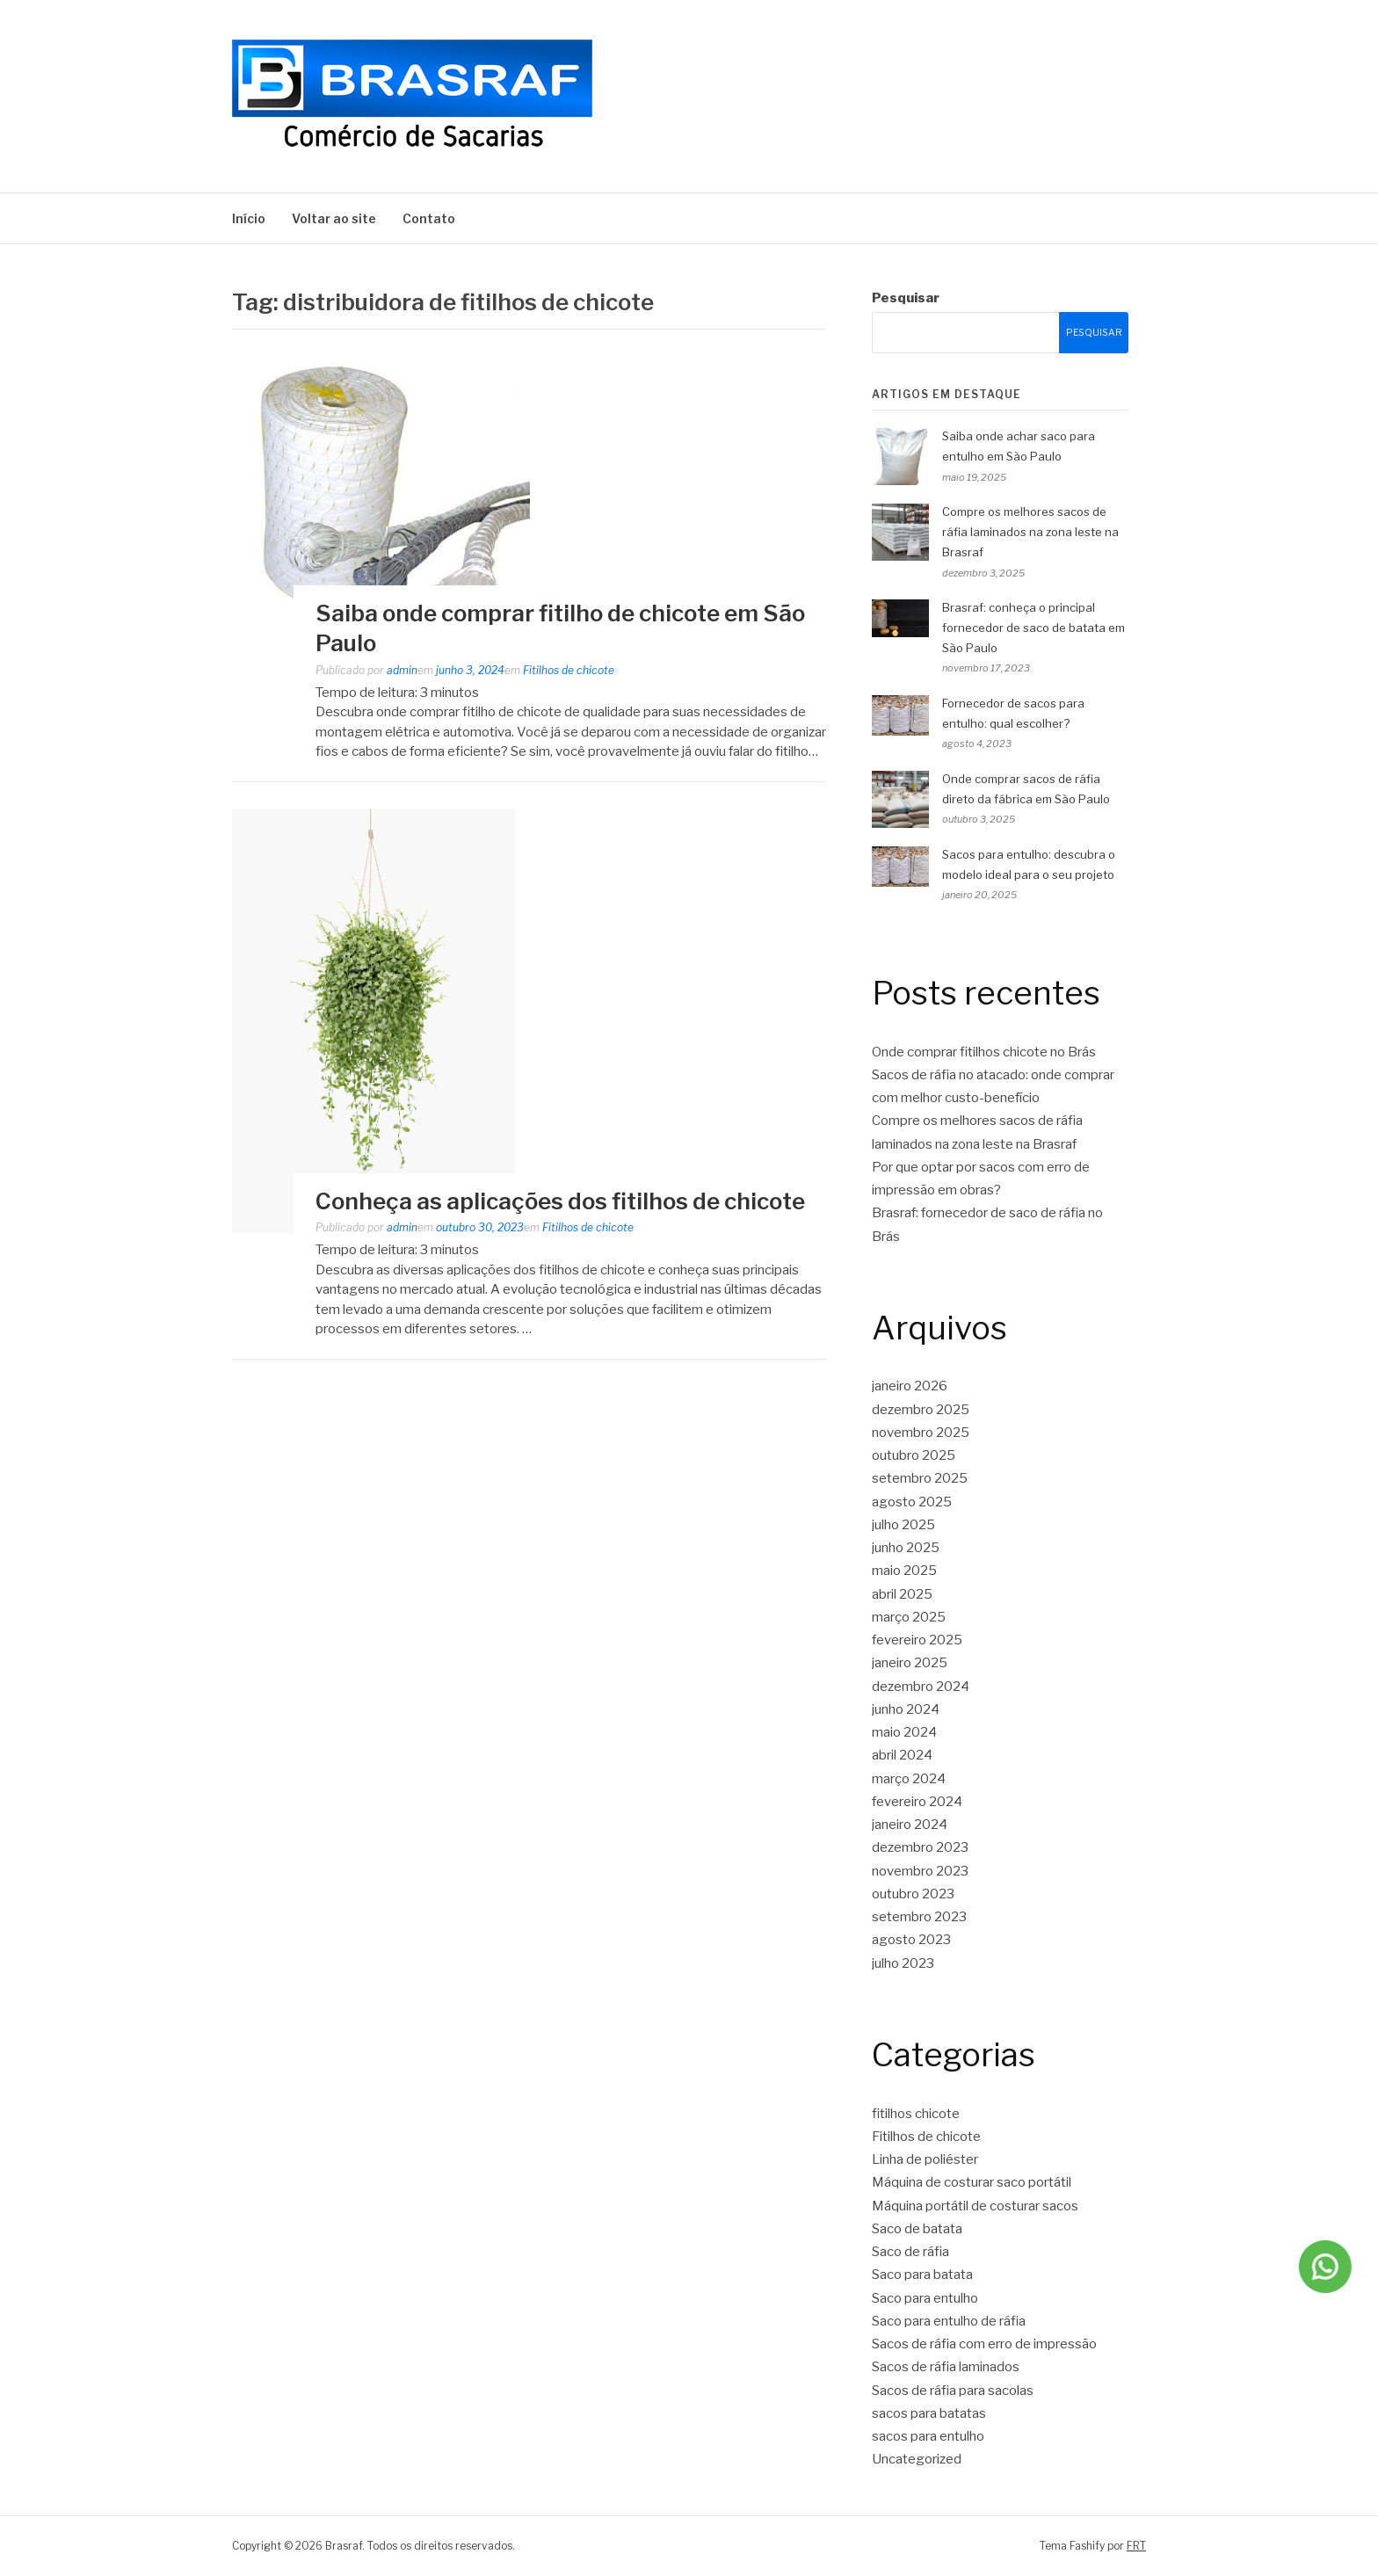 This screenshot has width=1378, height=2576. I want to click on janeiro 2026, so click(909, 1386).